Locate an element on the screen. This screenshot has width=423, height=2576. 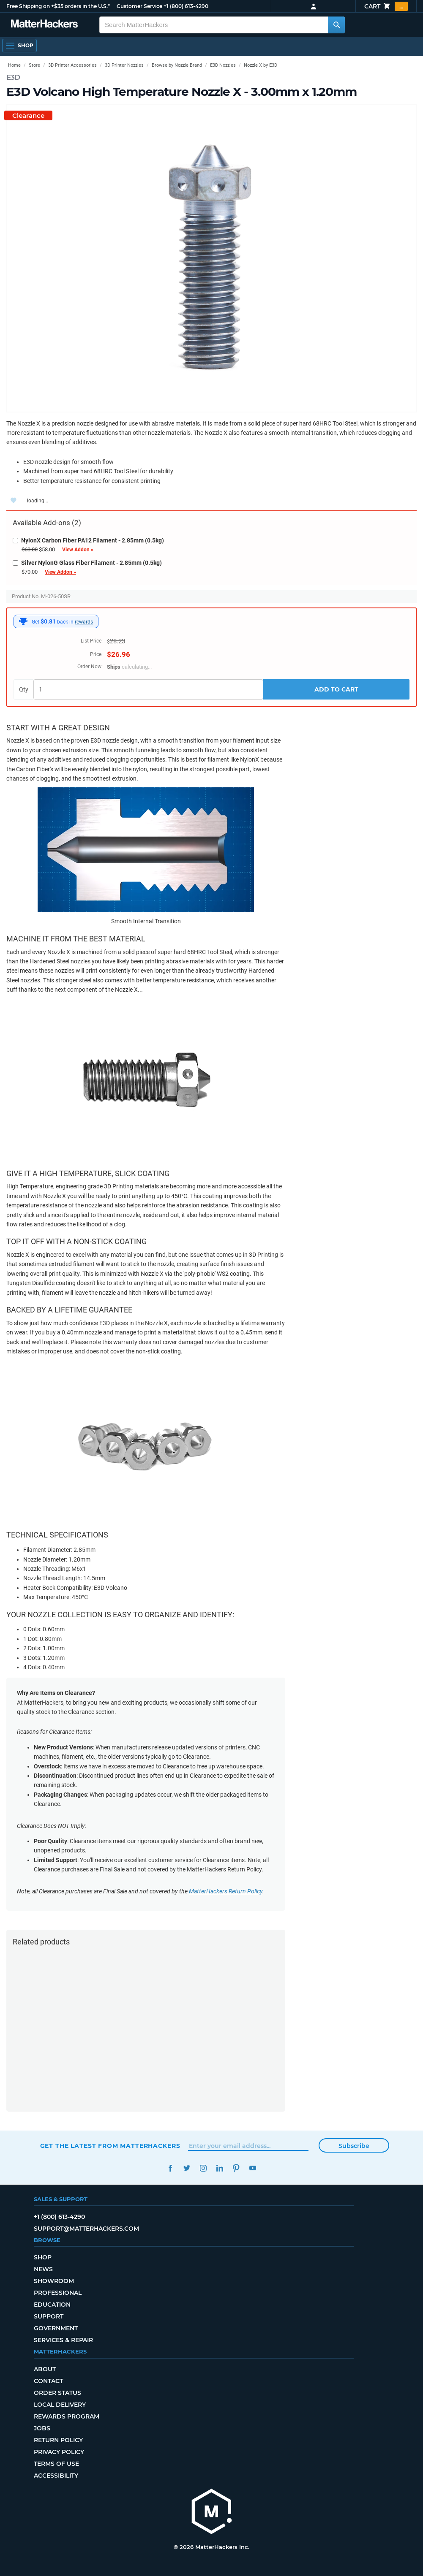
Cart is located at coordinates (386, 6).